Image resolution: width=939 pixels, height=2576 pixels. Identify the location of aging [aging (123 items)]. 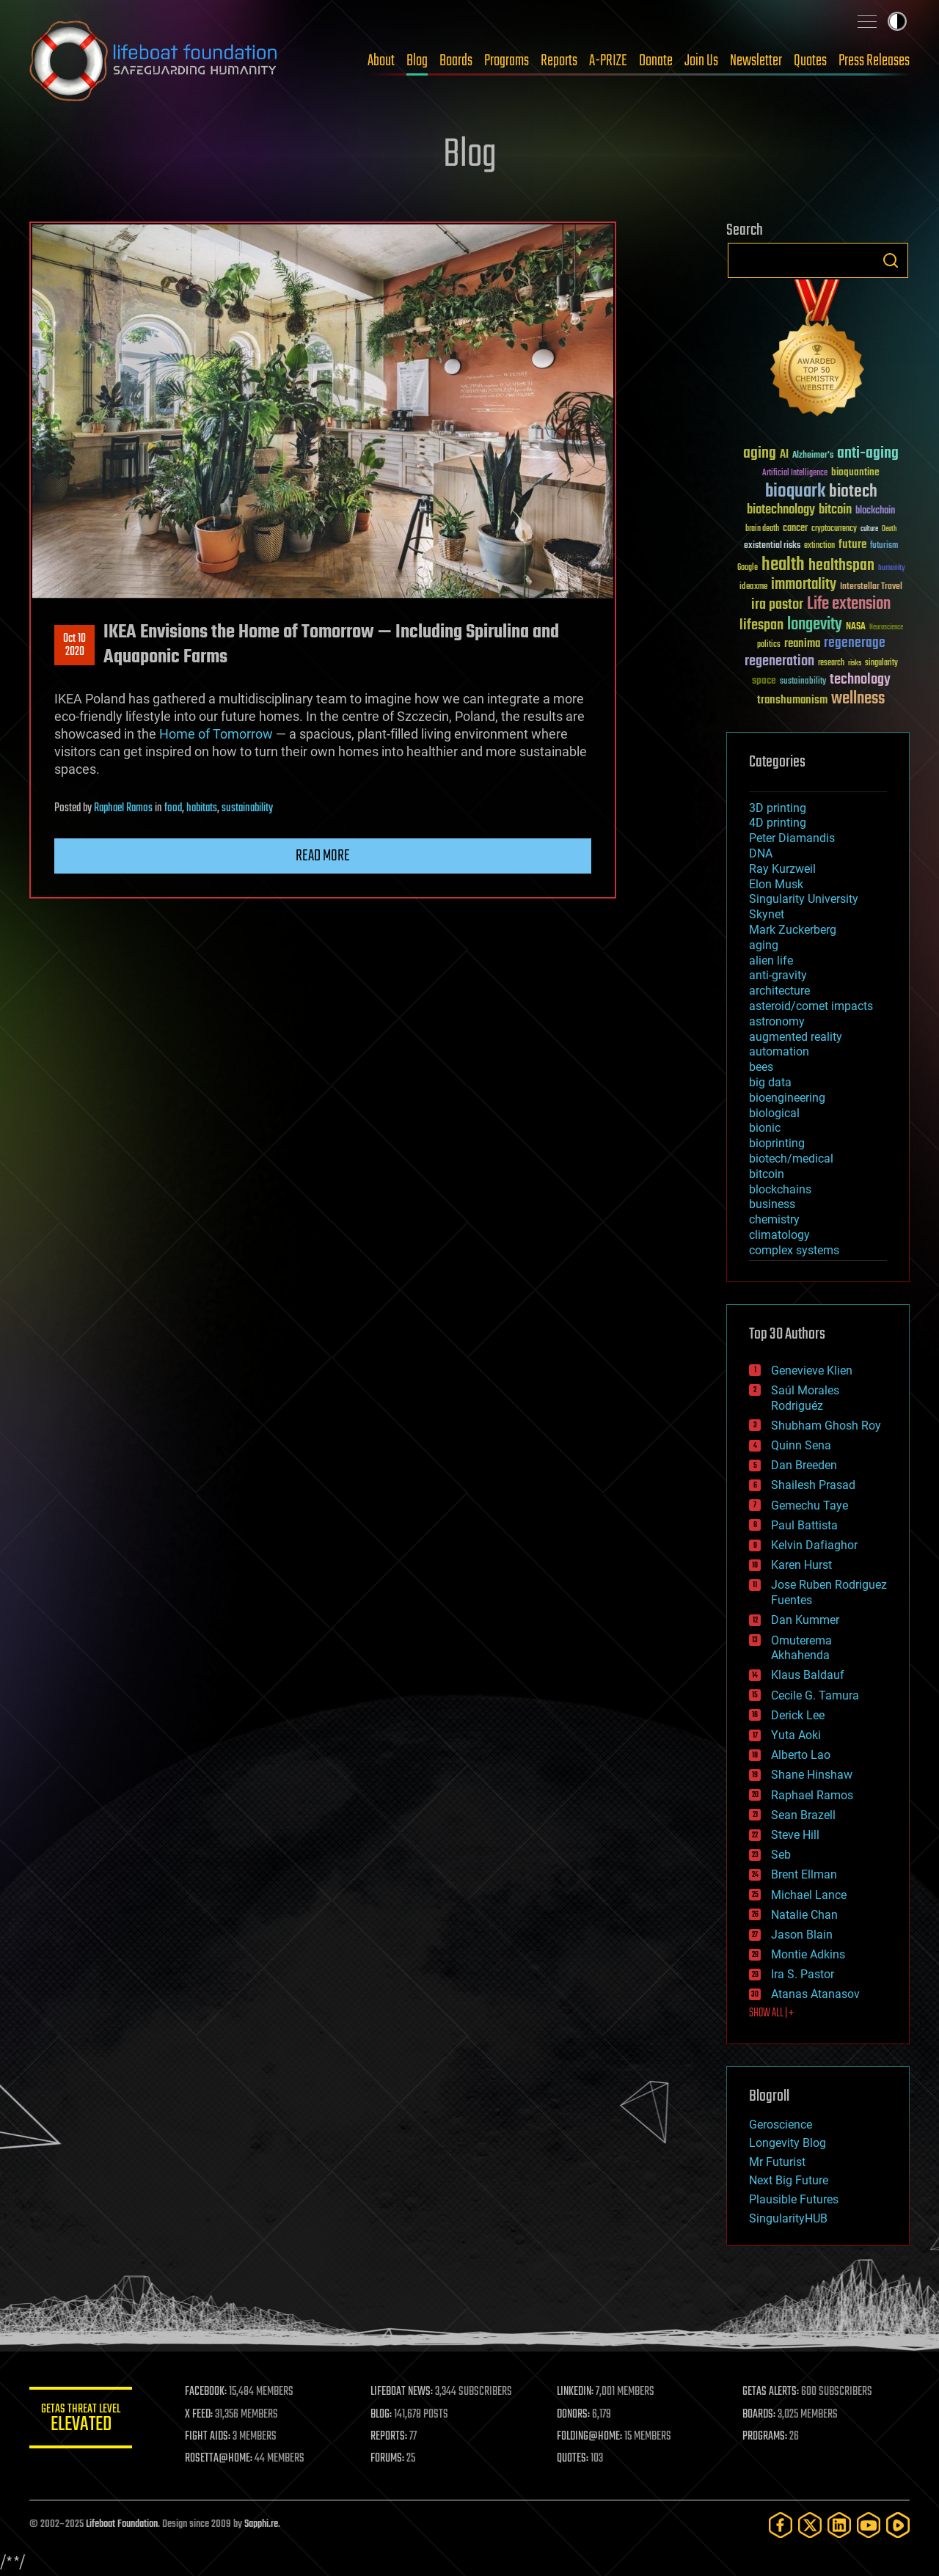
(759, 453).